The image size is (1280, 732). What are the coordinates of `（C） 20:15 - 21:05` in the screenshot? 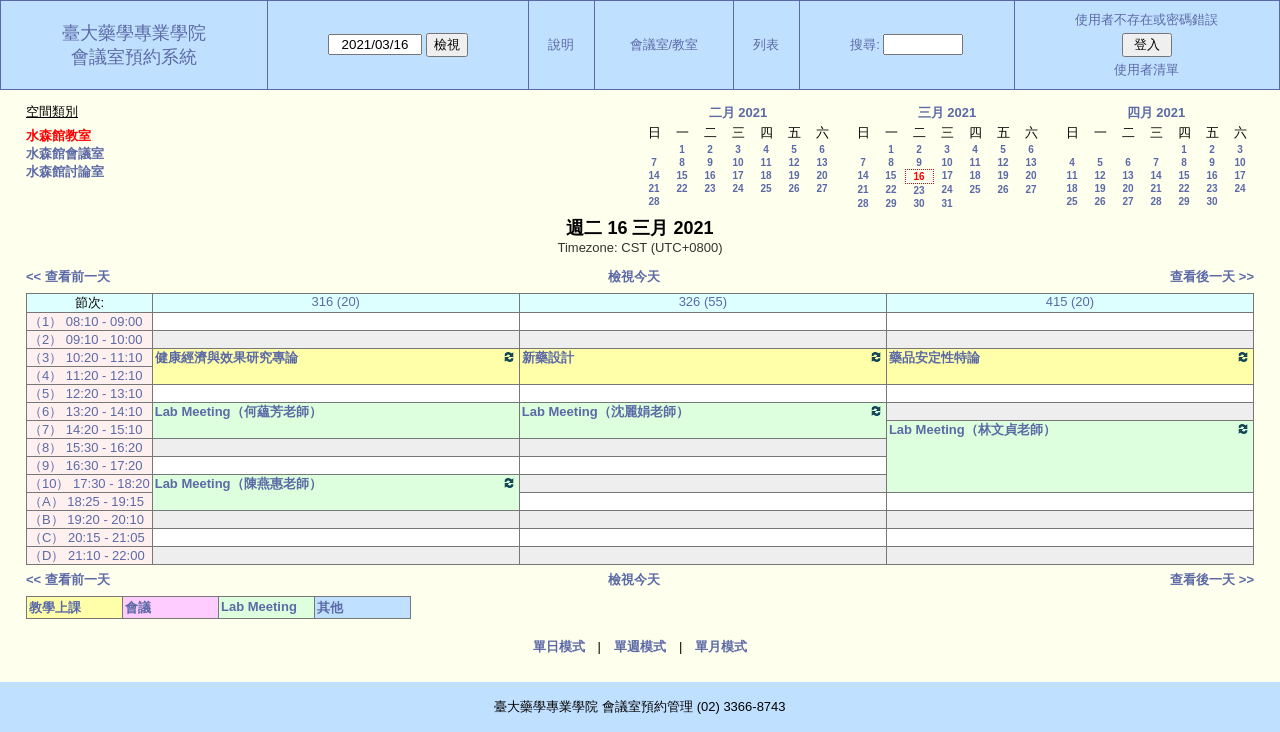 It's located at (87, 537).